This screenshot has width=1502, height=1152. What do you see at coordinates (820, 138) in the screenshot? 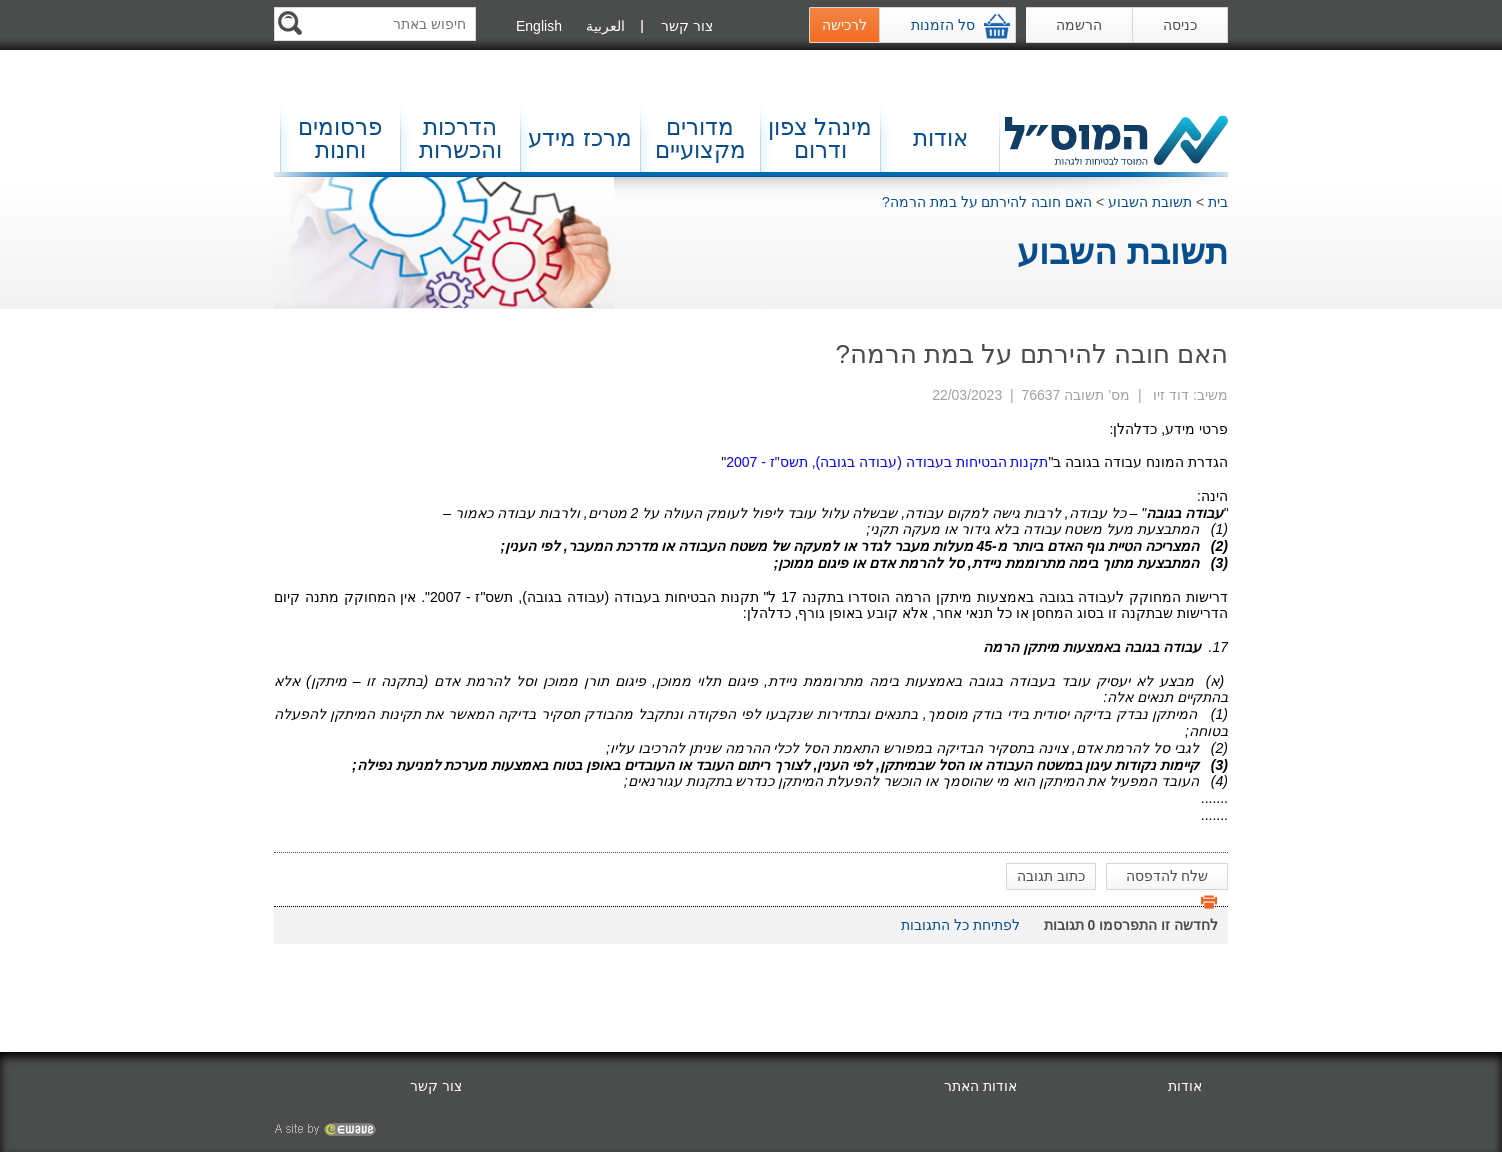
I see `מינהל צפון ודרום` at bounding box center [820, 138].